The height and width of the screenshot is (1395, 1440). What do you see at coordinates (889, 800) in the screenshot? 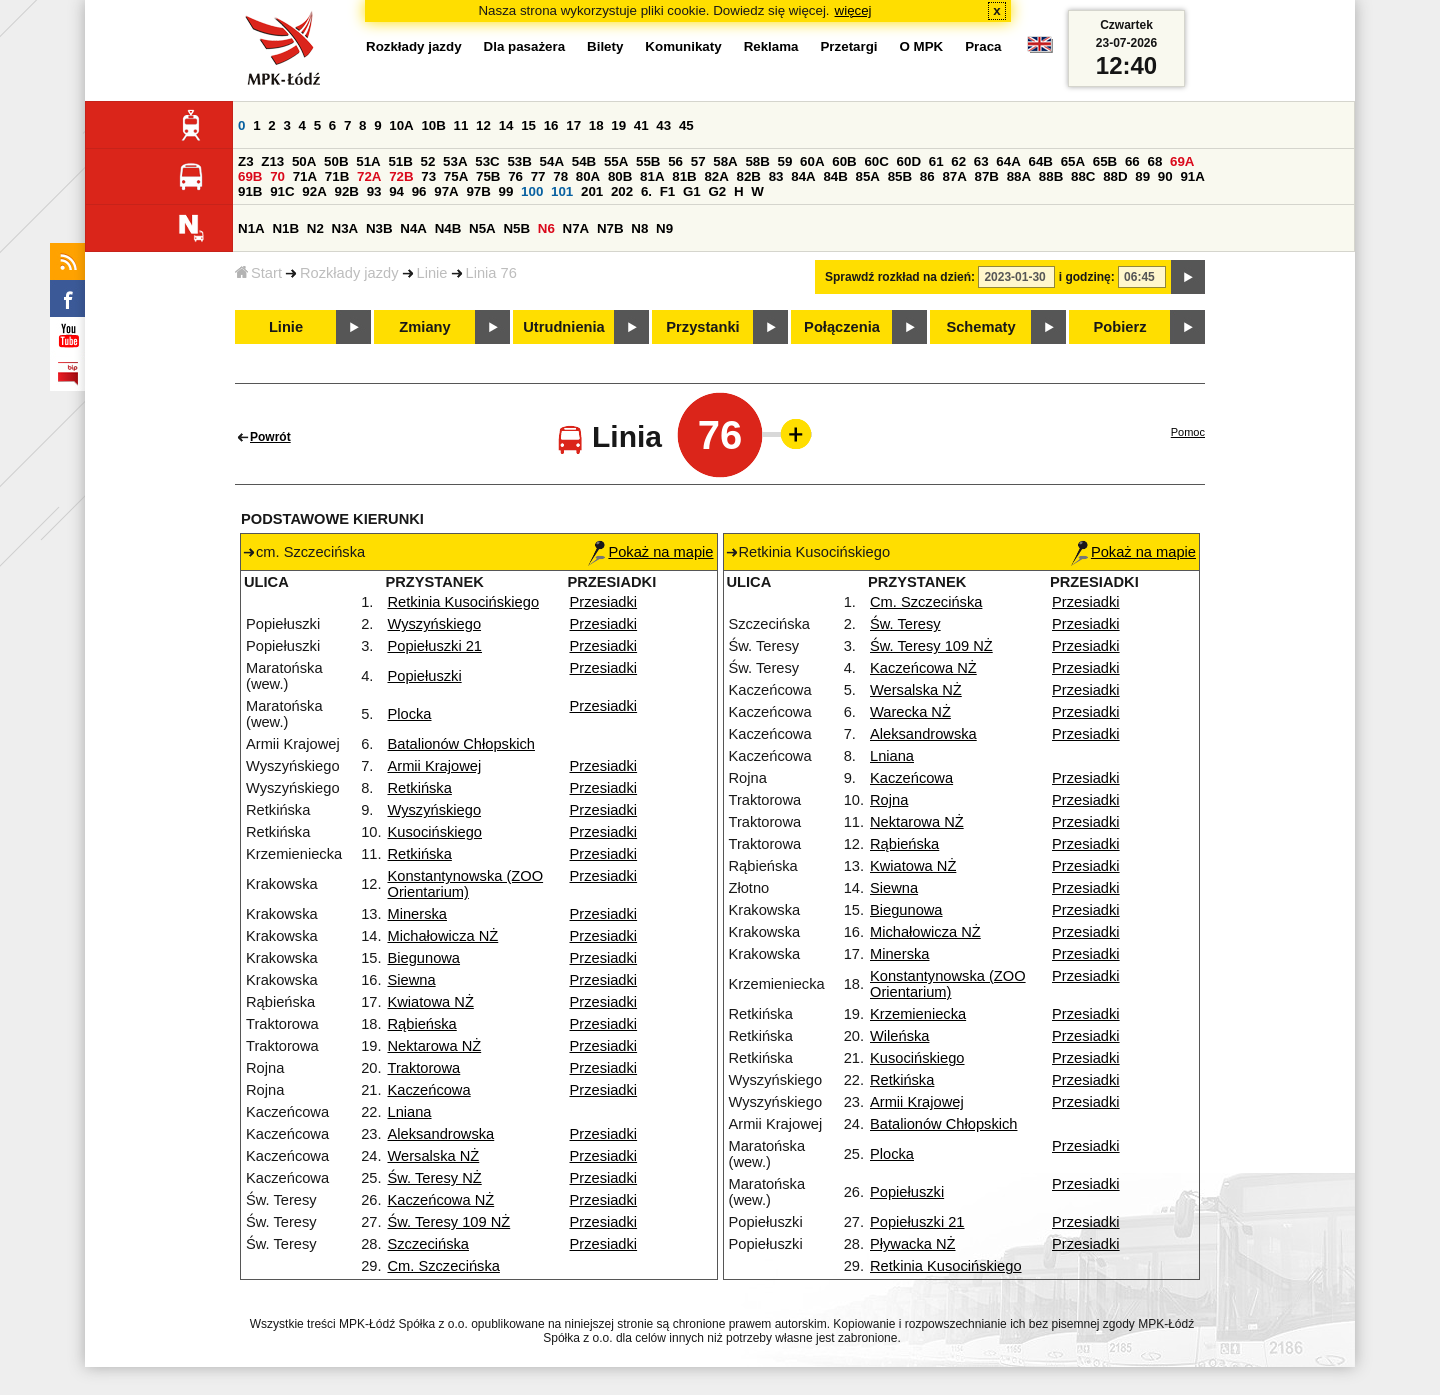
I see `Rojna` at bounding box center [889, 800].